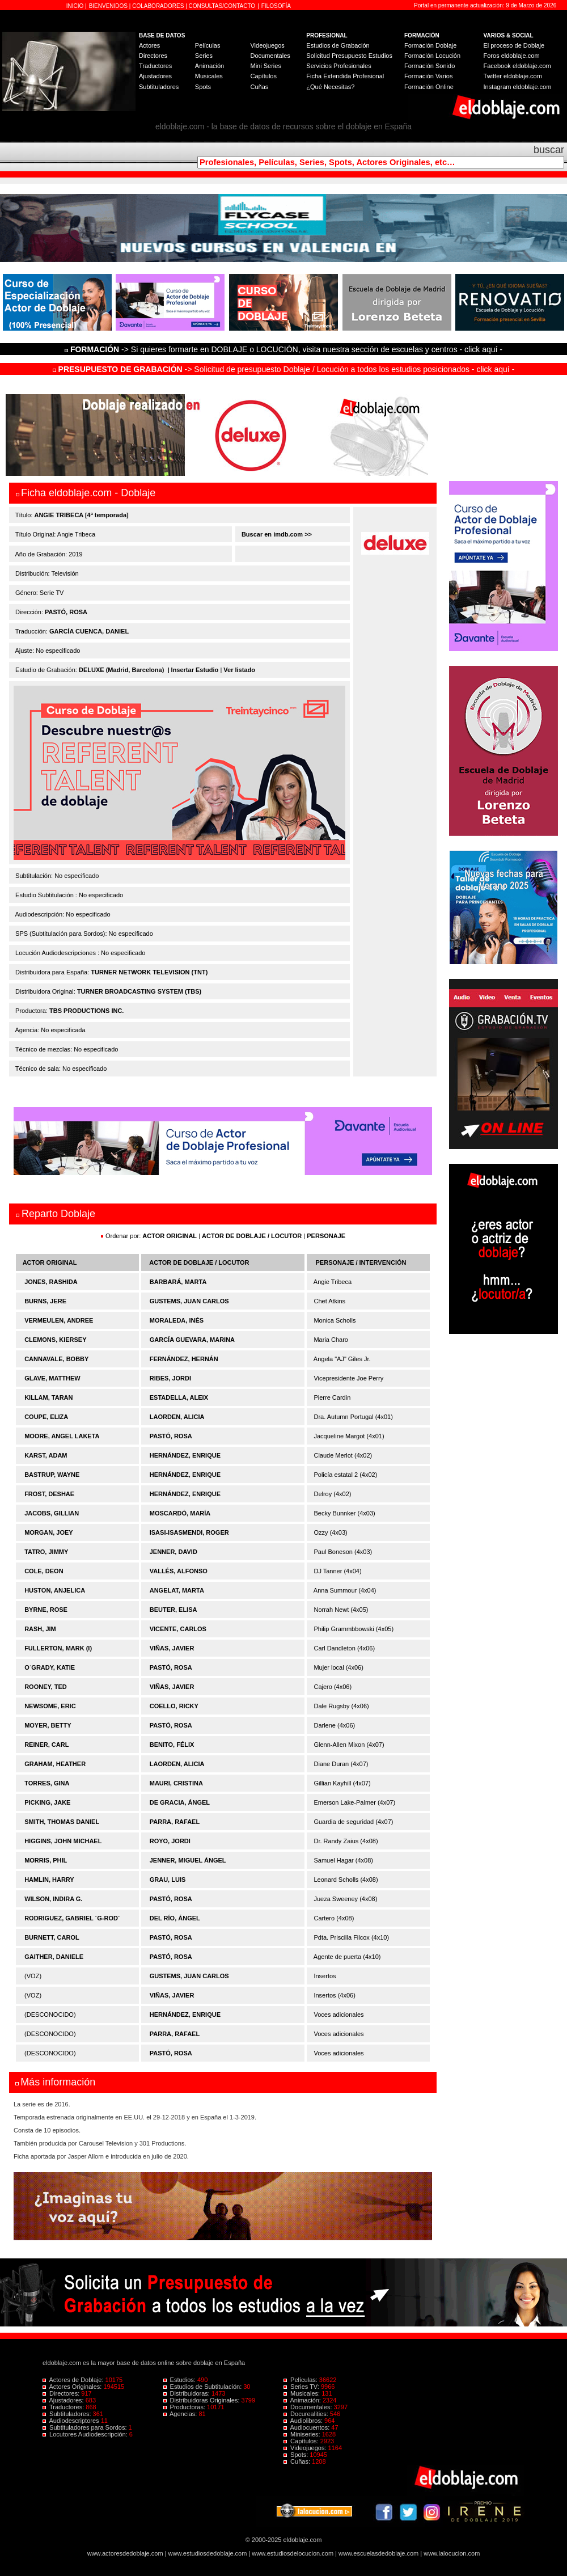  Describe the element at coordinates (61, 1821) in the screenshot. I see `SMITH, THOMAS DANIEL` at that location.